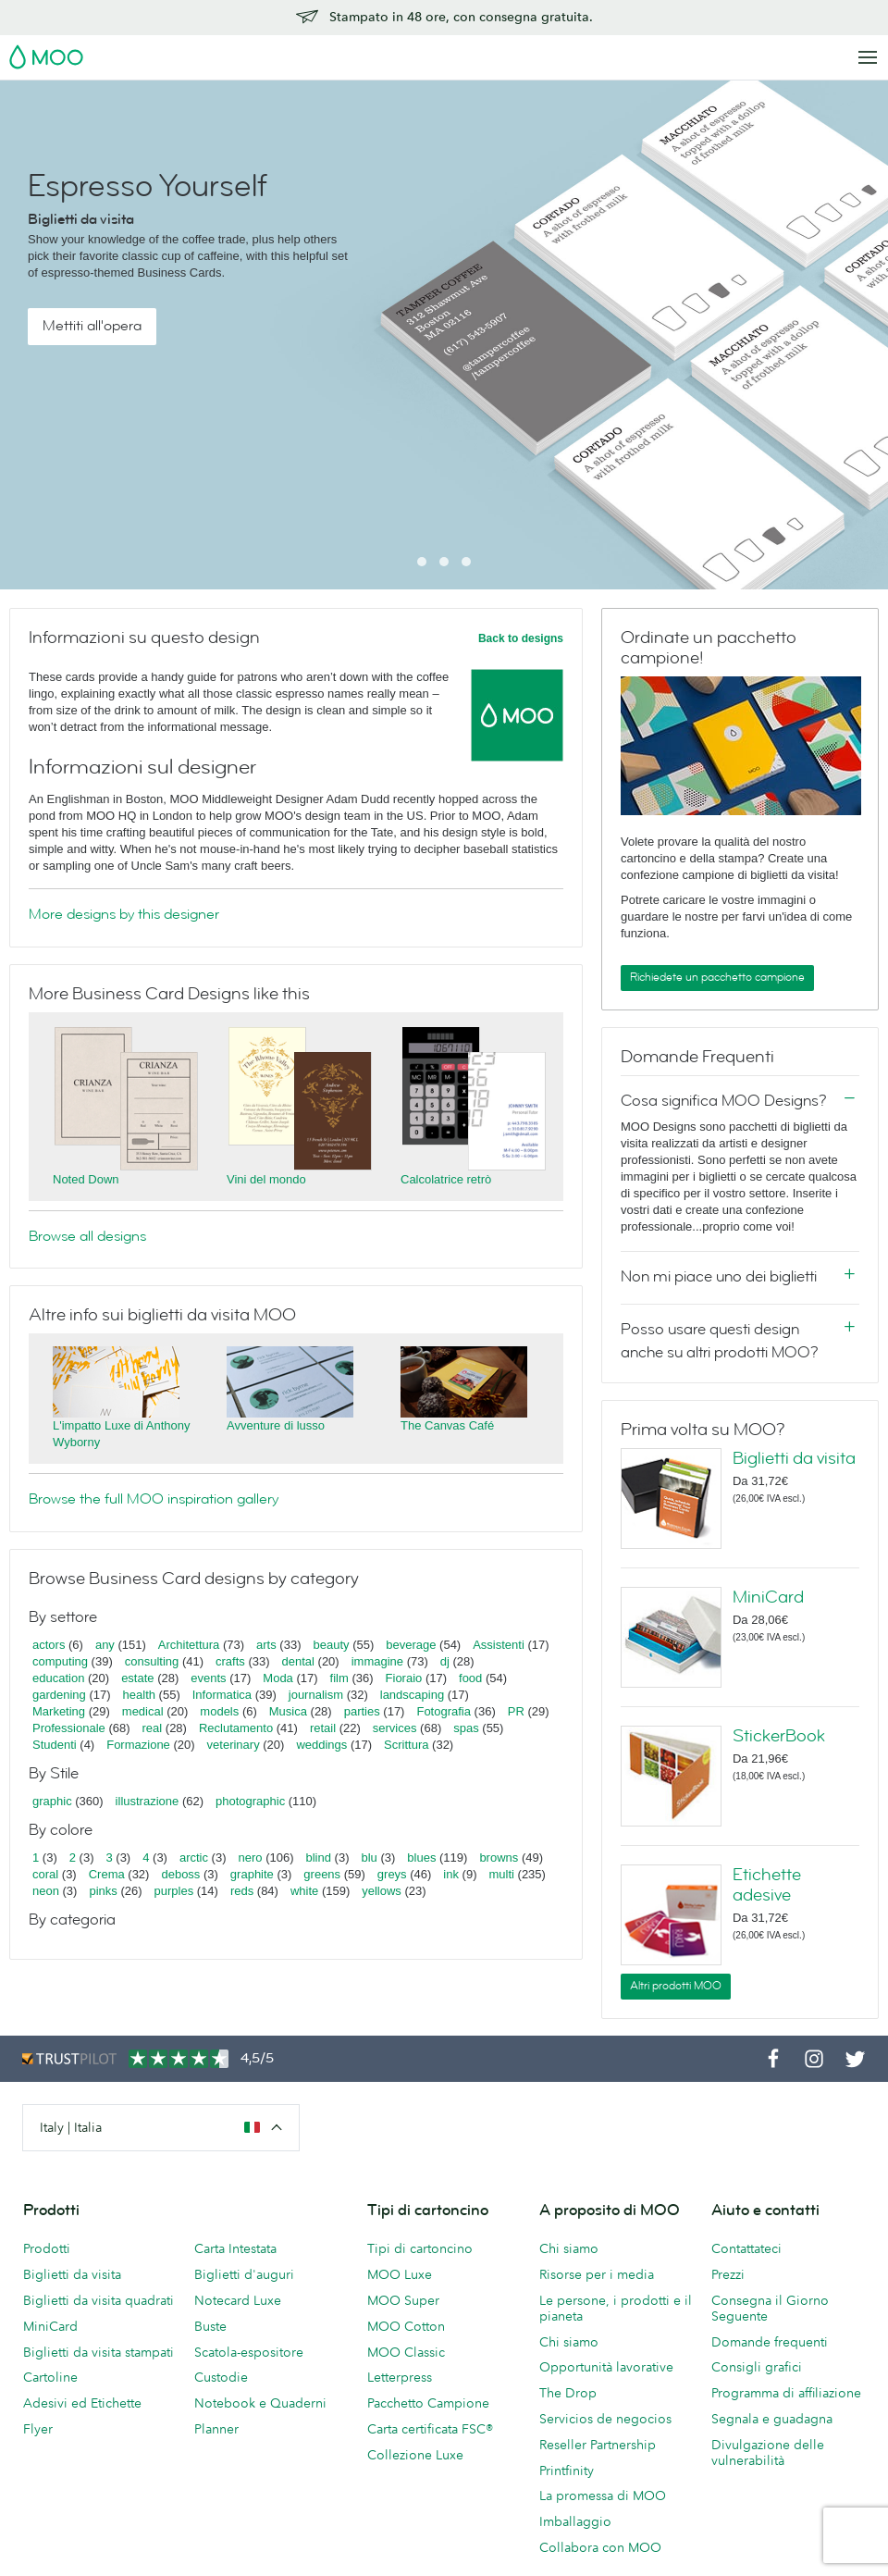 This screenshot has width=888, height=2576. I want to click on Reseller Partnership, so click(597, 2444).